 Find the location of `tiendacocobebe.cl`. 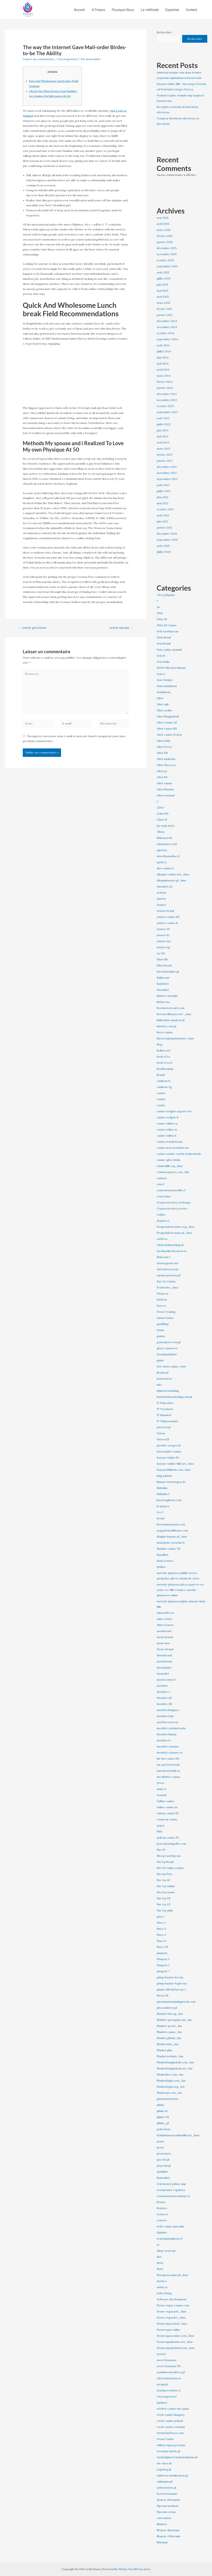

tiendacocobebe.cl is located at coordinates (168, 2390).